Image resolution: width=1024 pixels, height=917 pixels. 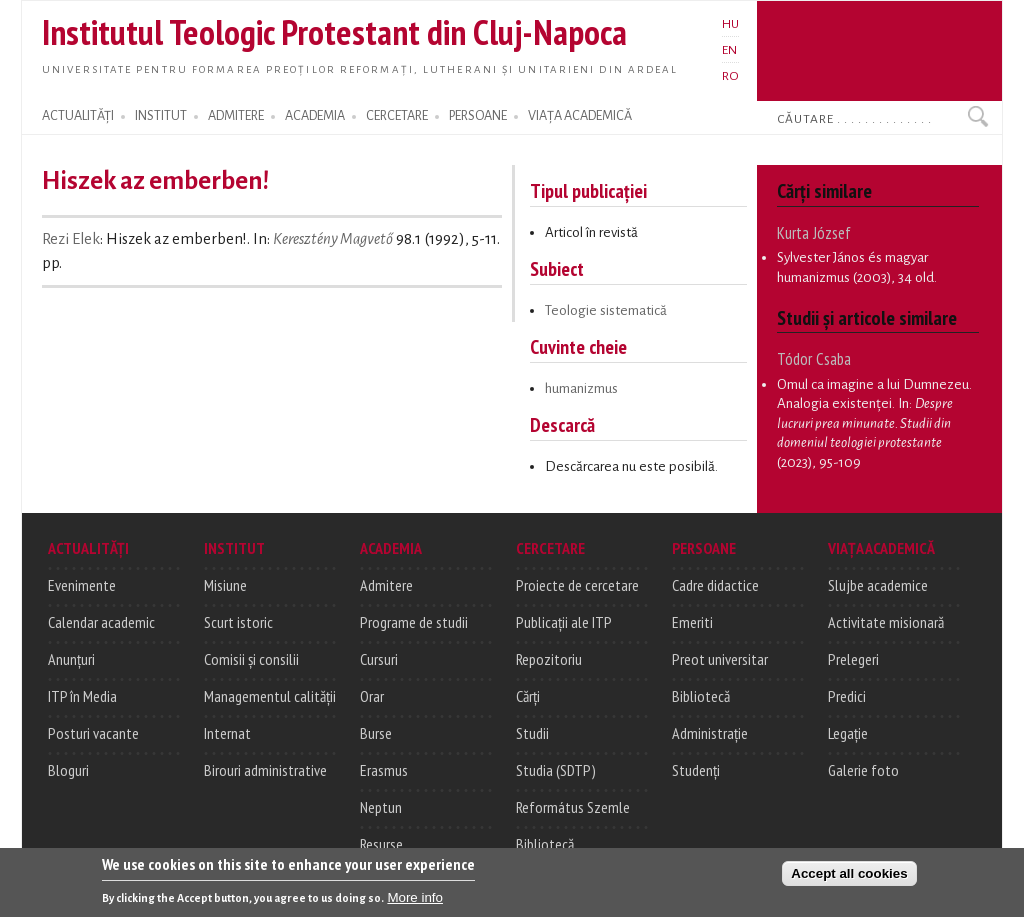 What do you see at coordinates (729, 50) in the screenshot?
I see `EN` at bounding box center [729, 50].